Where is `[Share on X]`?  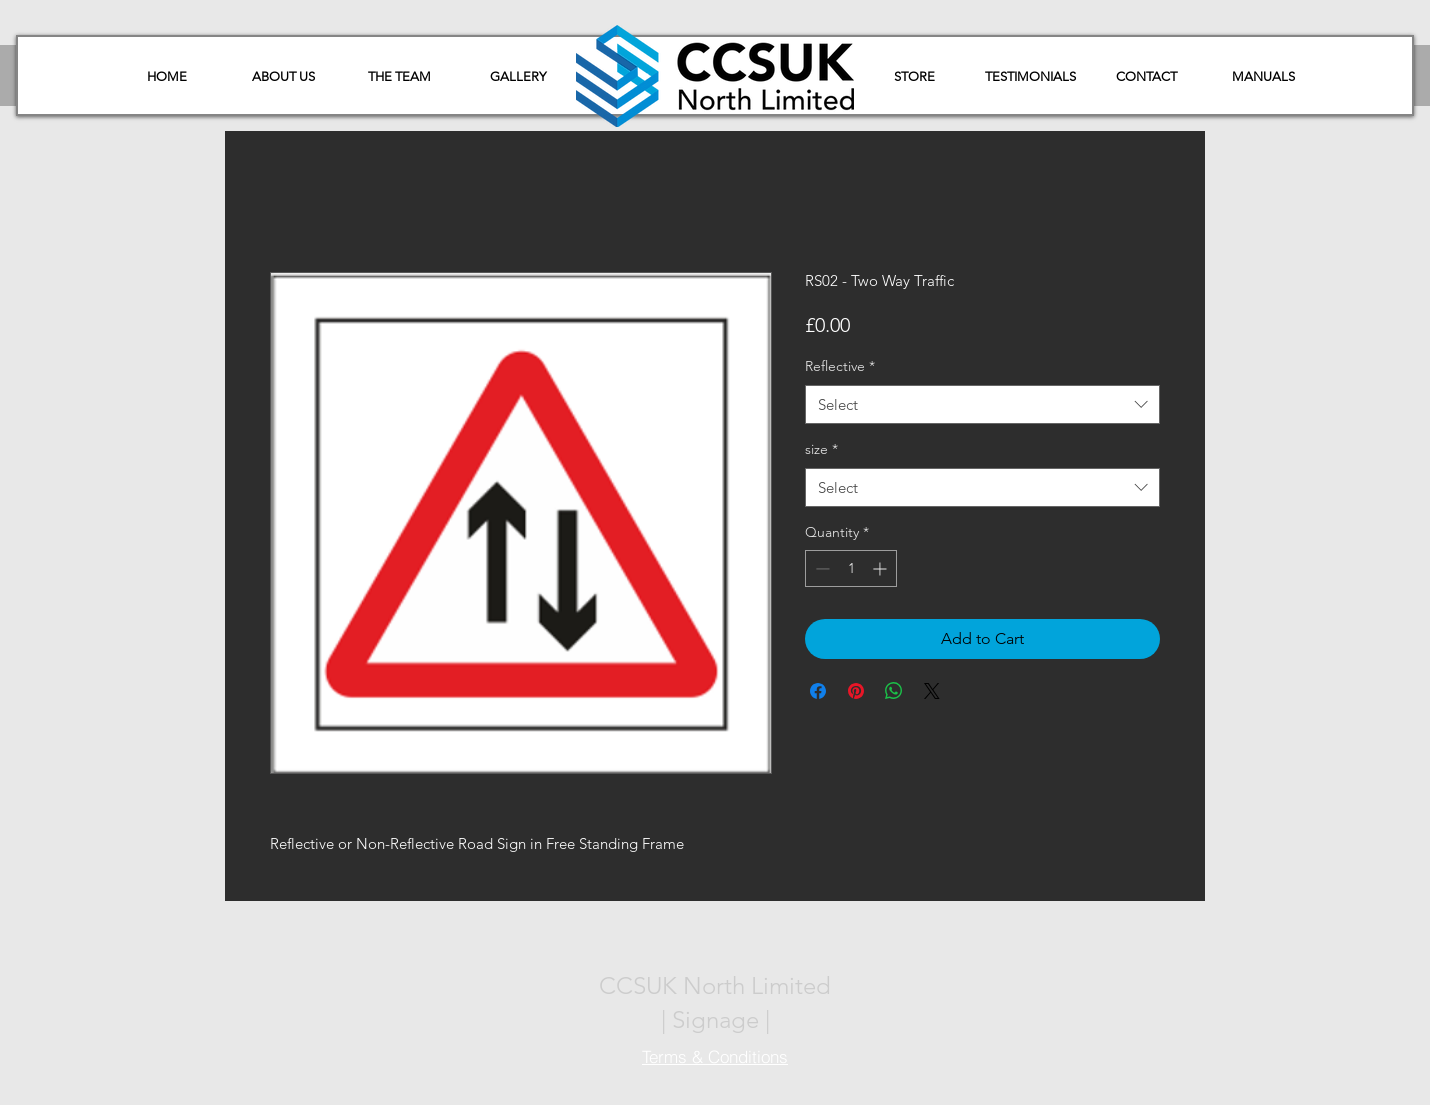
[Share on X] is located at coordinates (932, 691).